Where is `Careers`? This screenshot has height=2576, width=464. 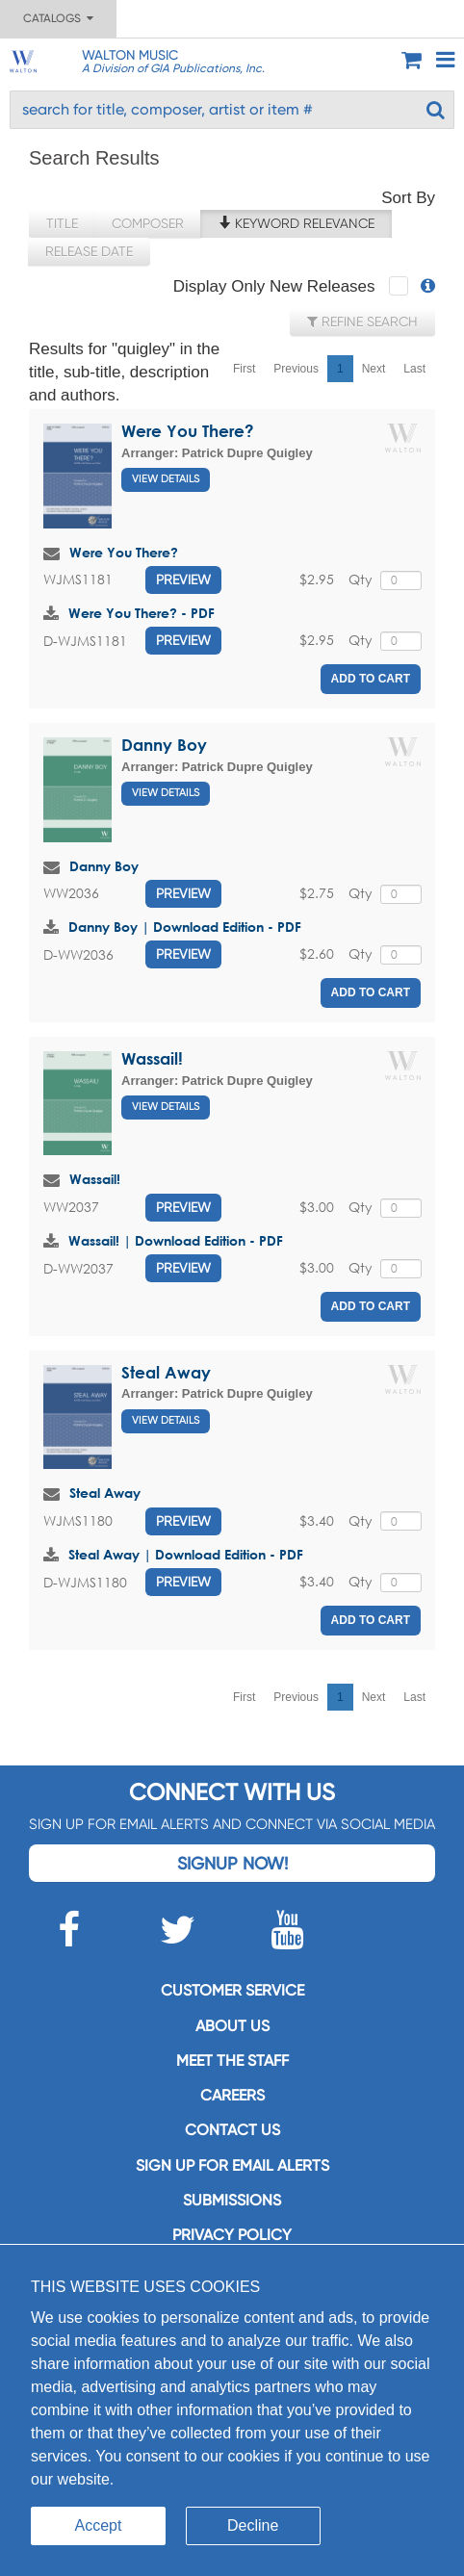
Careers is located at coordinates (232, 2095).